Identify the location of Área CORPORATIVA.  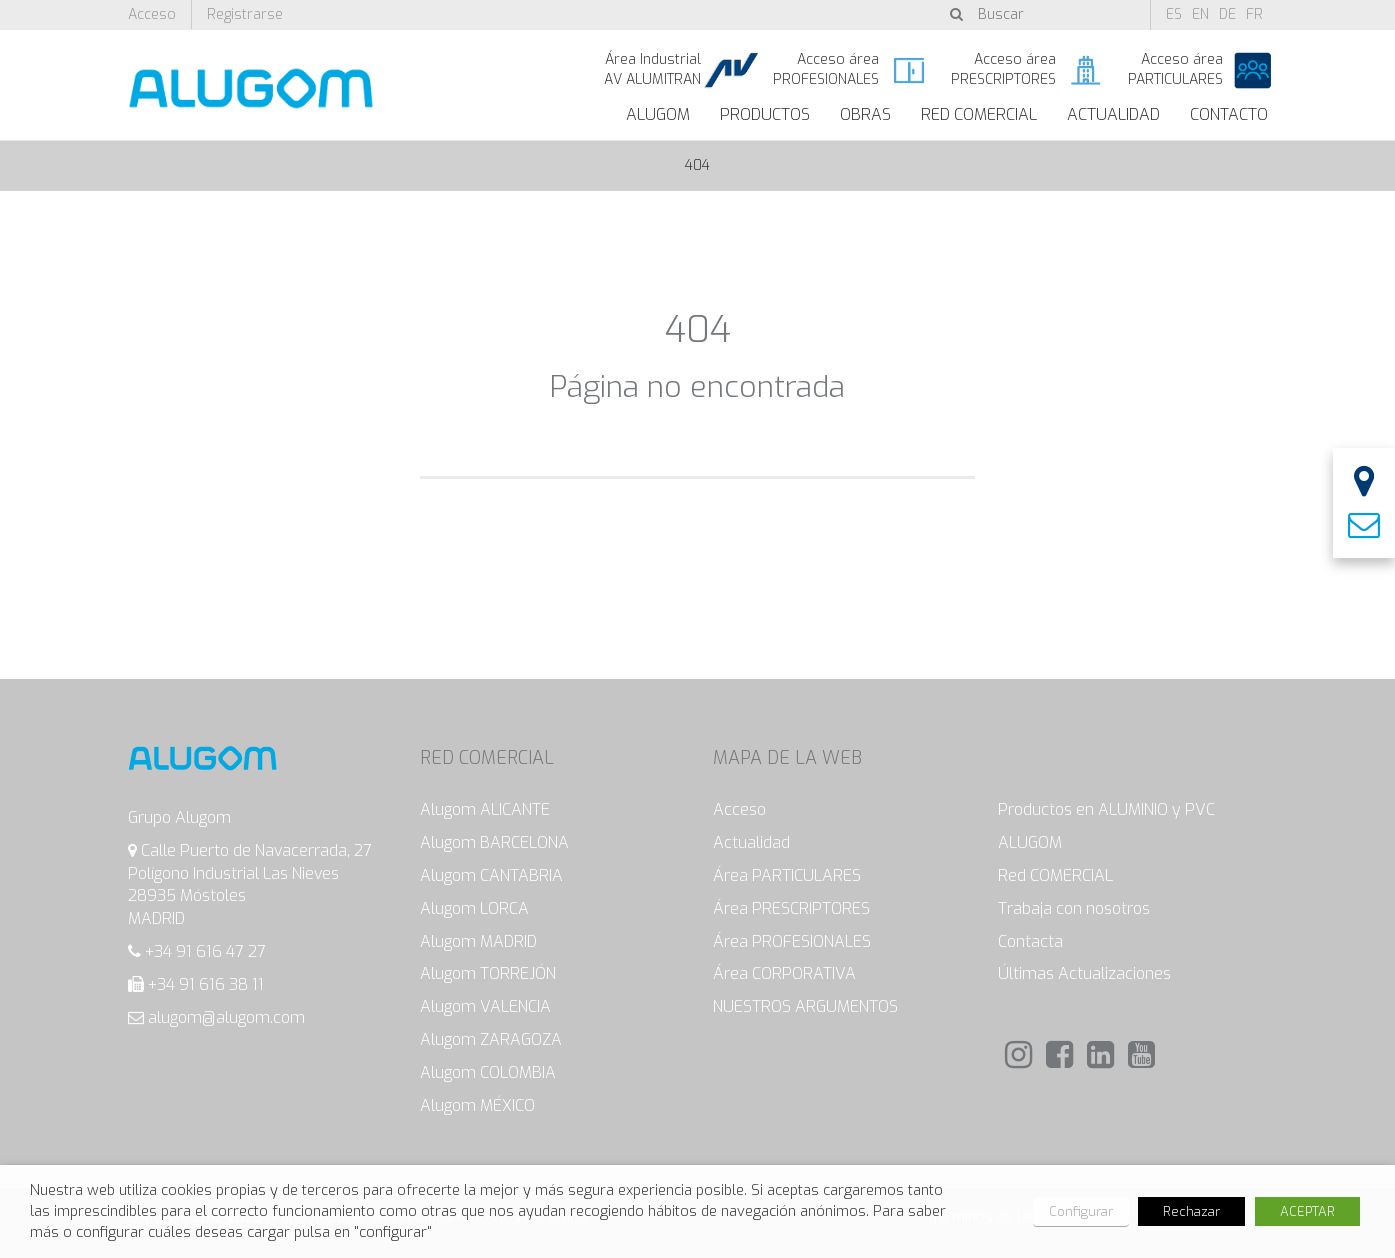
(784, 973).